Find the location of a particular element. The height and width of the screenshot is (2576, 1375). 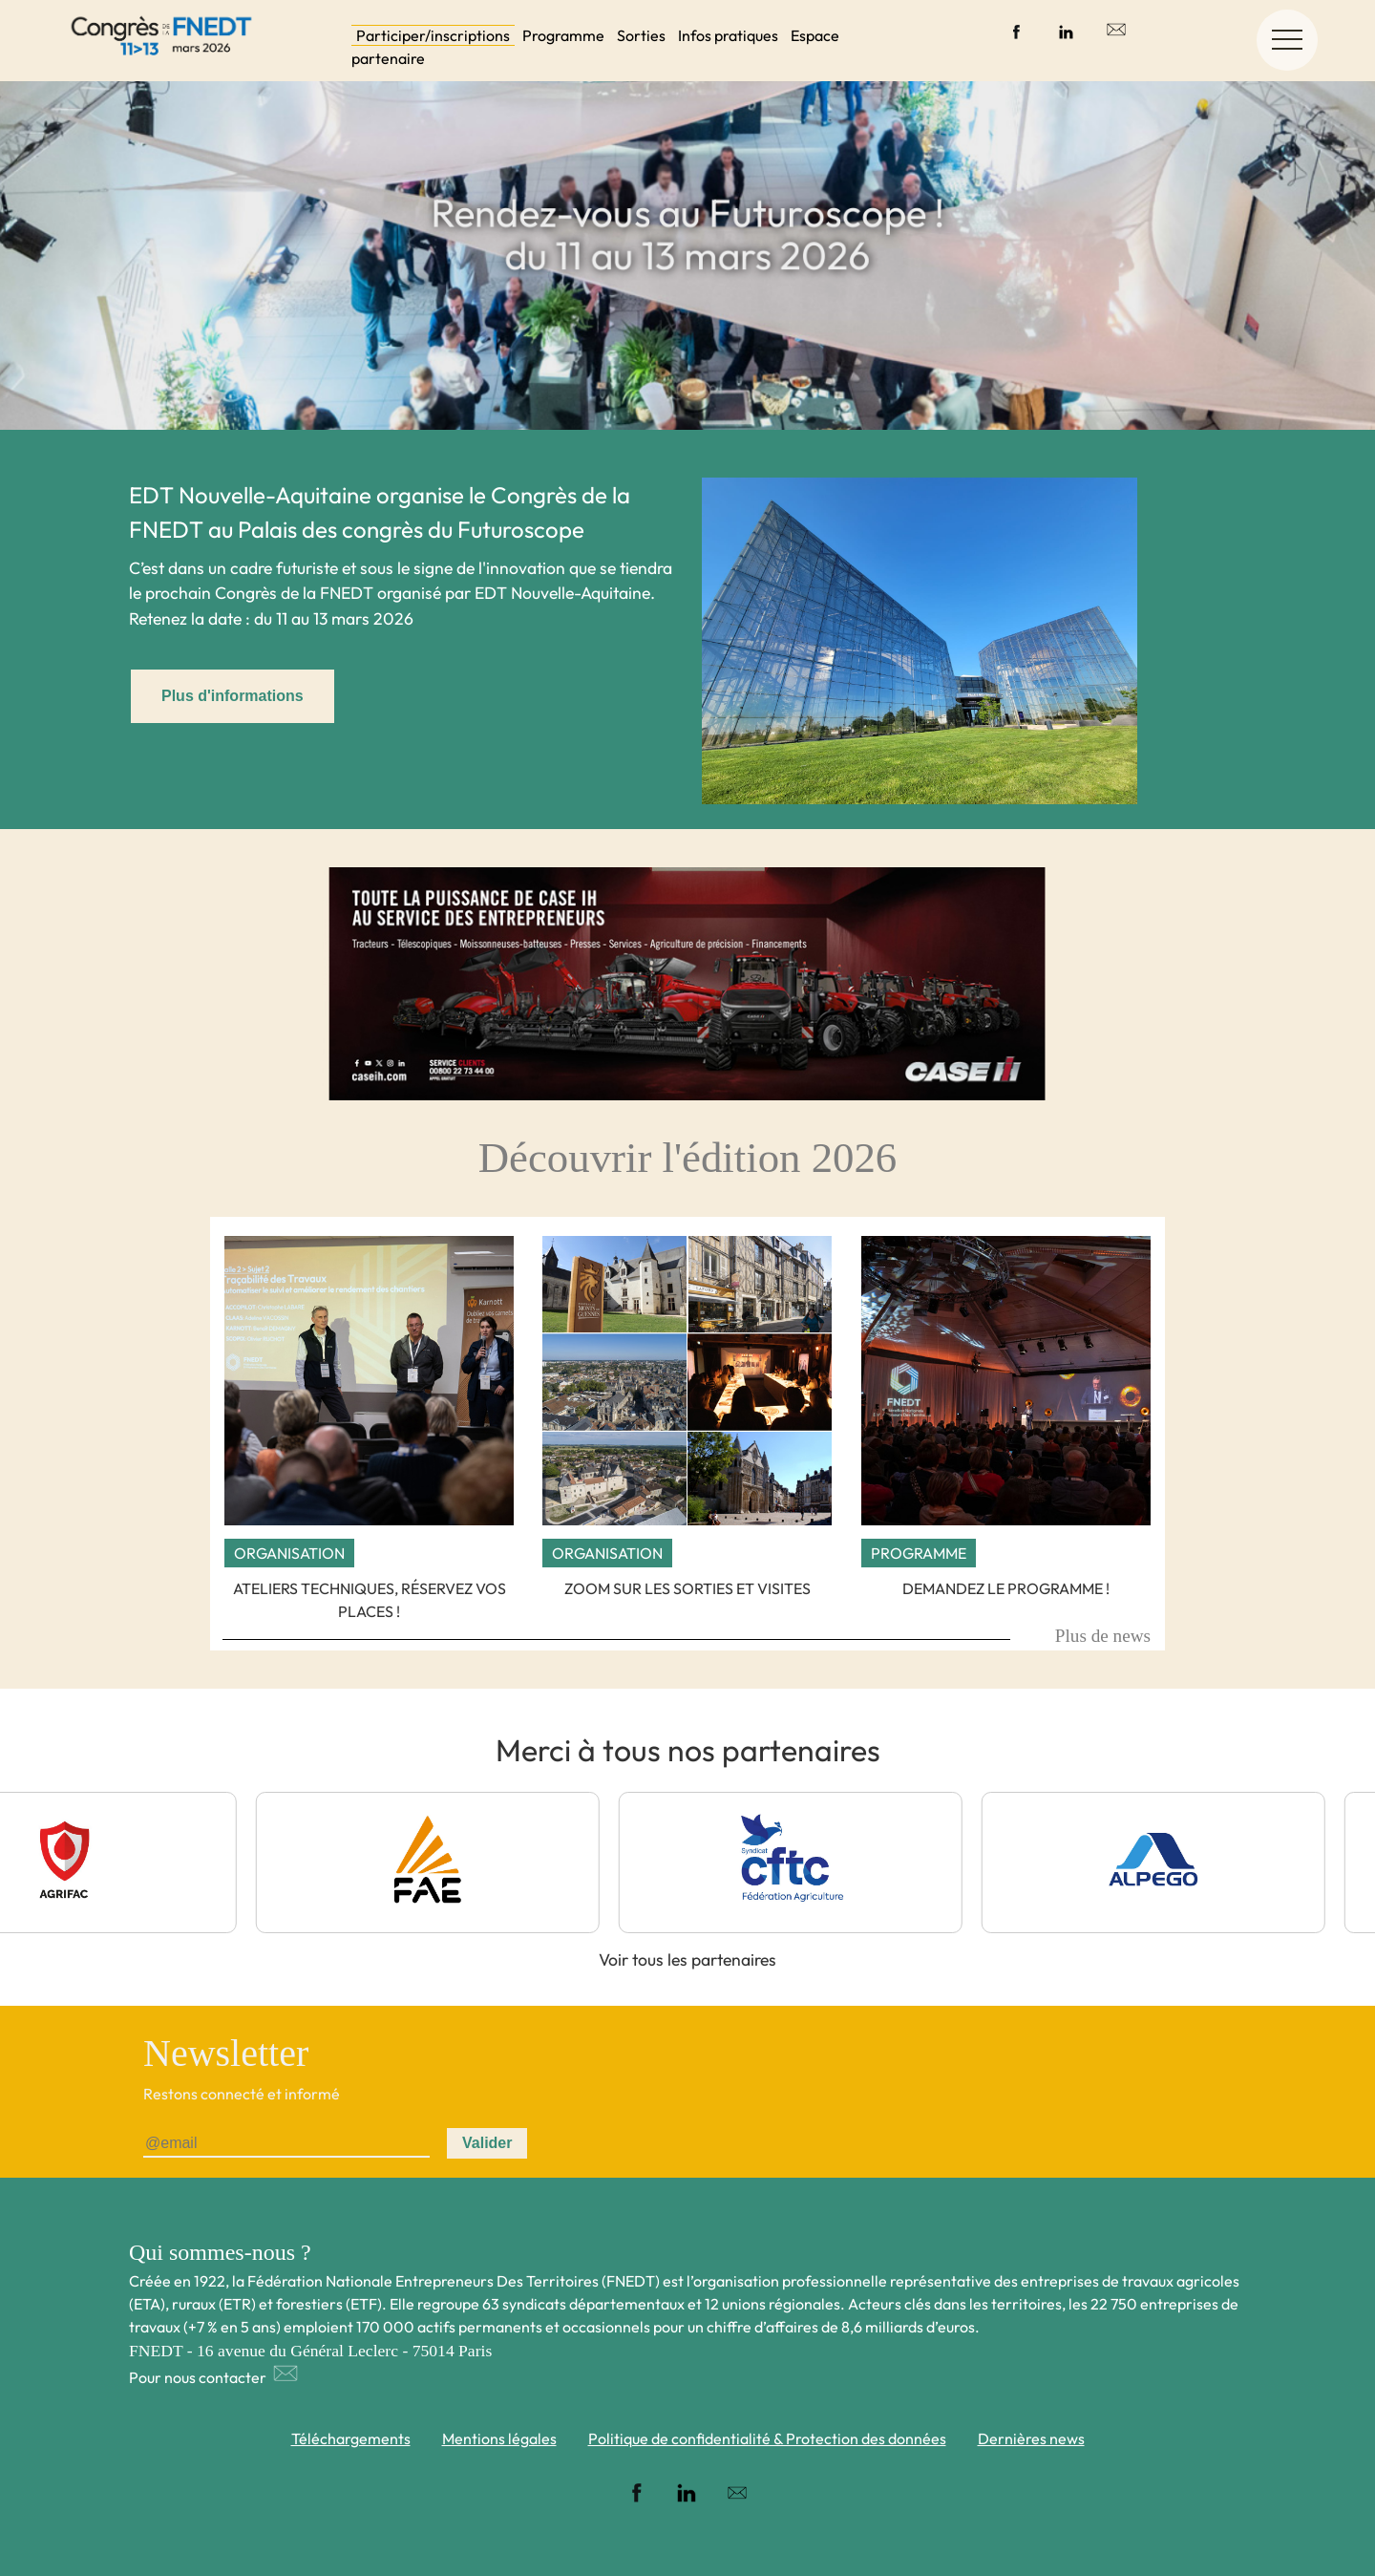

Plus de news is located at coordinates (1103, 1636).